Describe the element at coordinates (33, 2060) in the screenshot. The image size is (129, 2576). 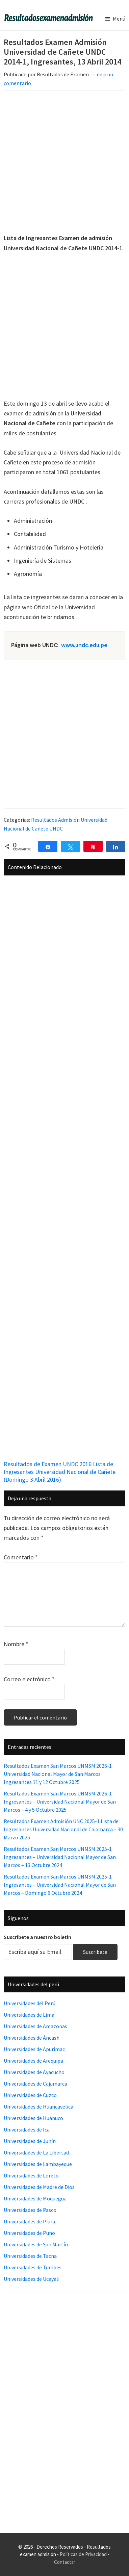
I see `Universidades de Arequipa` at that location.